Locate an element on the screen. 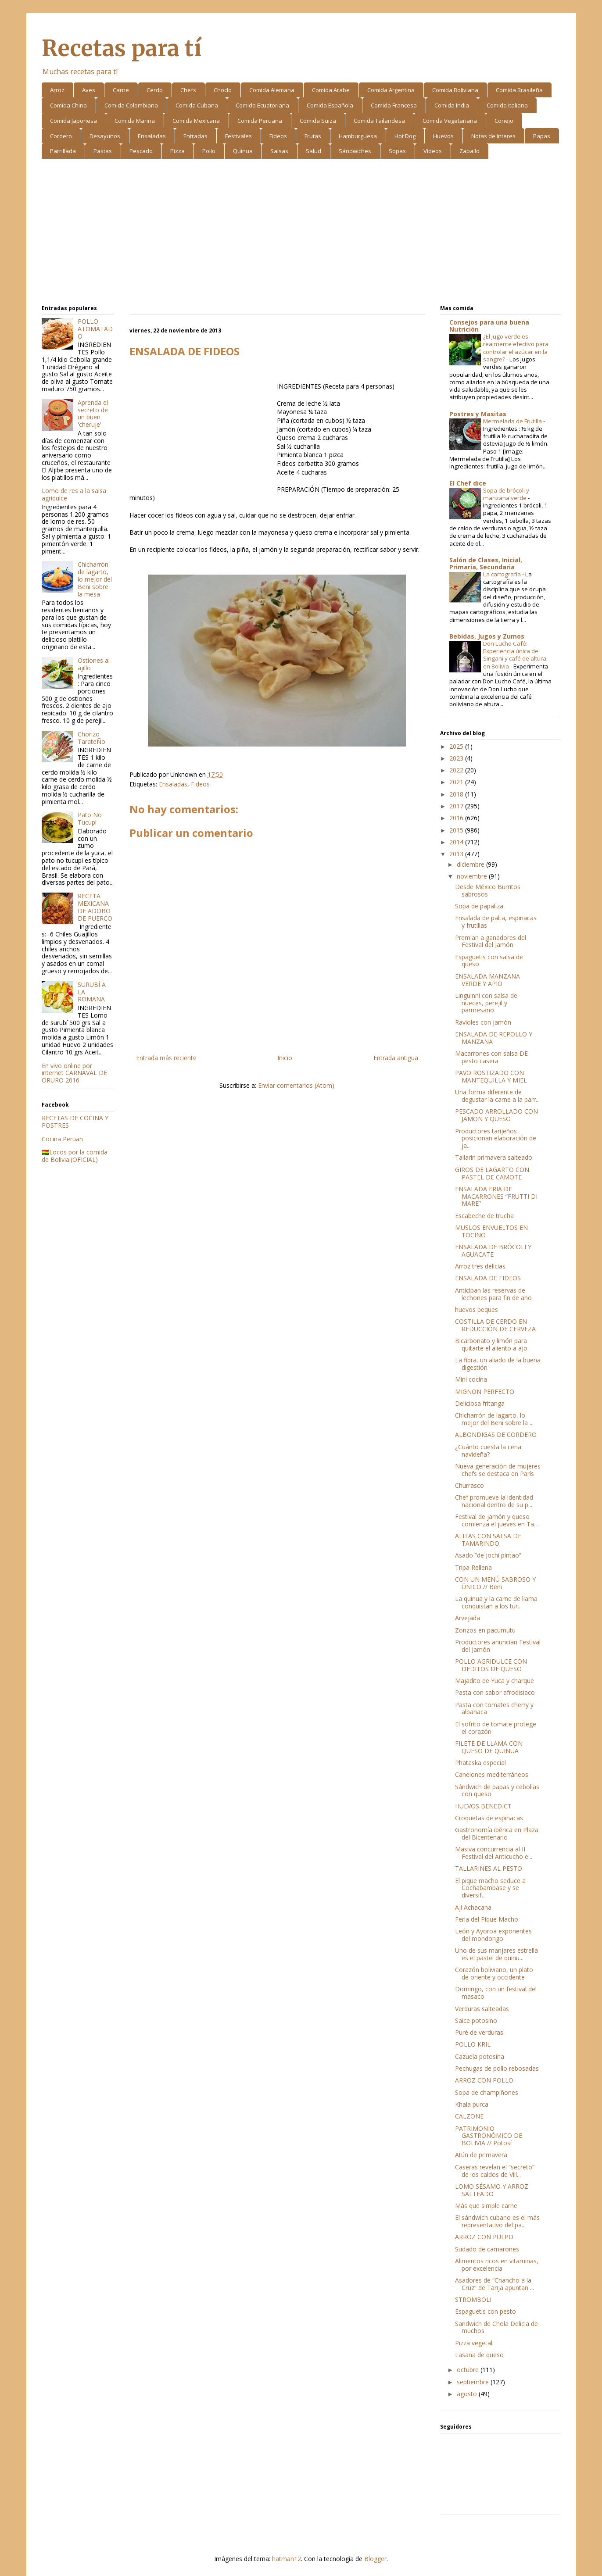  Asado ”de jochi pintao” is located at coordinates (488, 1555).